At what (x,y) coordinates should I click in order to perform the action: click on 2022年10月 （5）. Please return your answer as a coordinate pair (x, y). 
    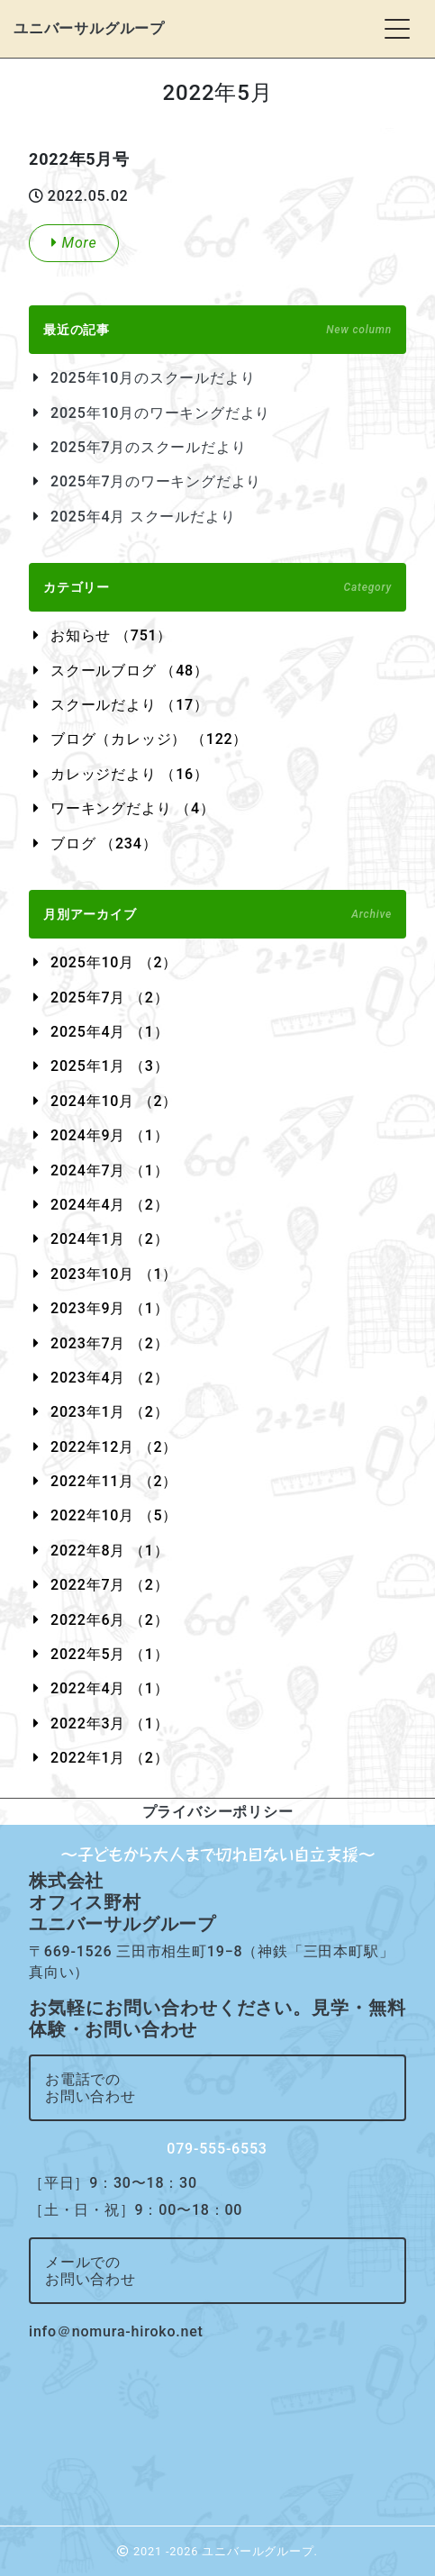
    Looking at the image, I should click on (113, 1515).